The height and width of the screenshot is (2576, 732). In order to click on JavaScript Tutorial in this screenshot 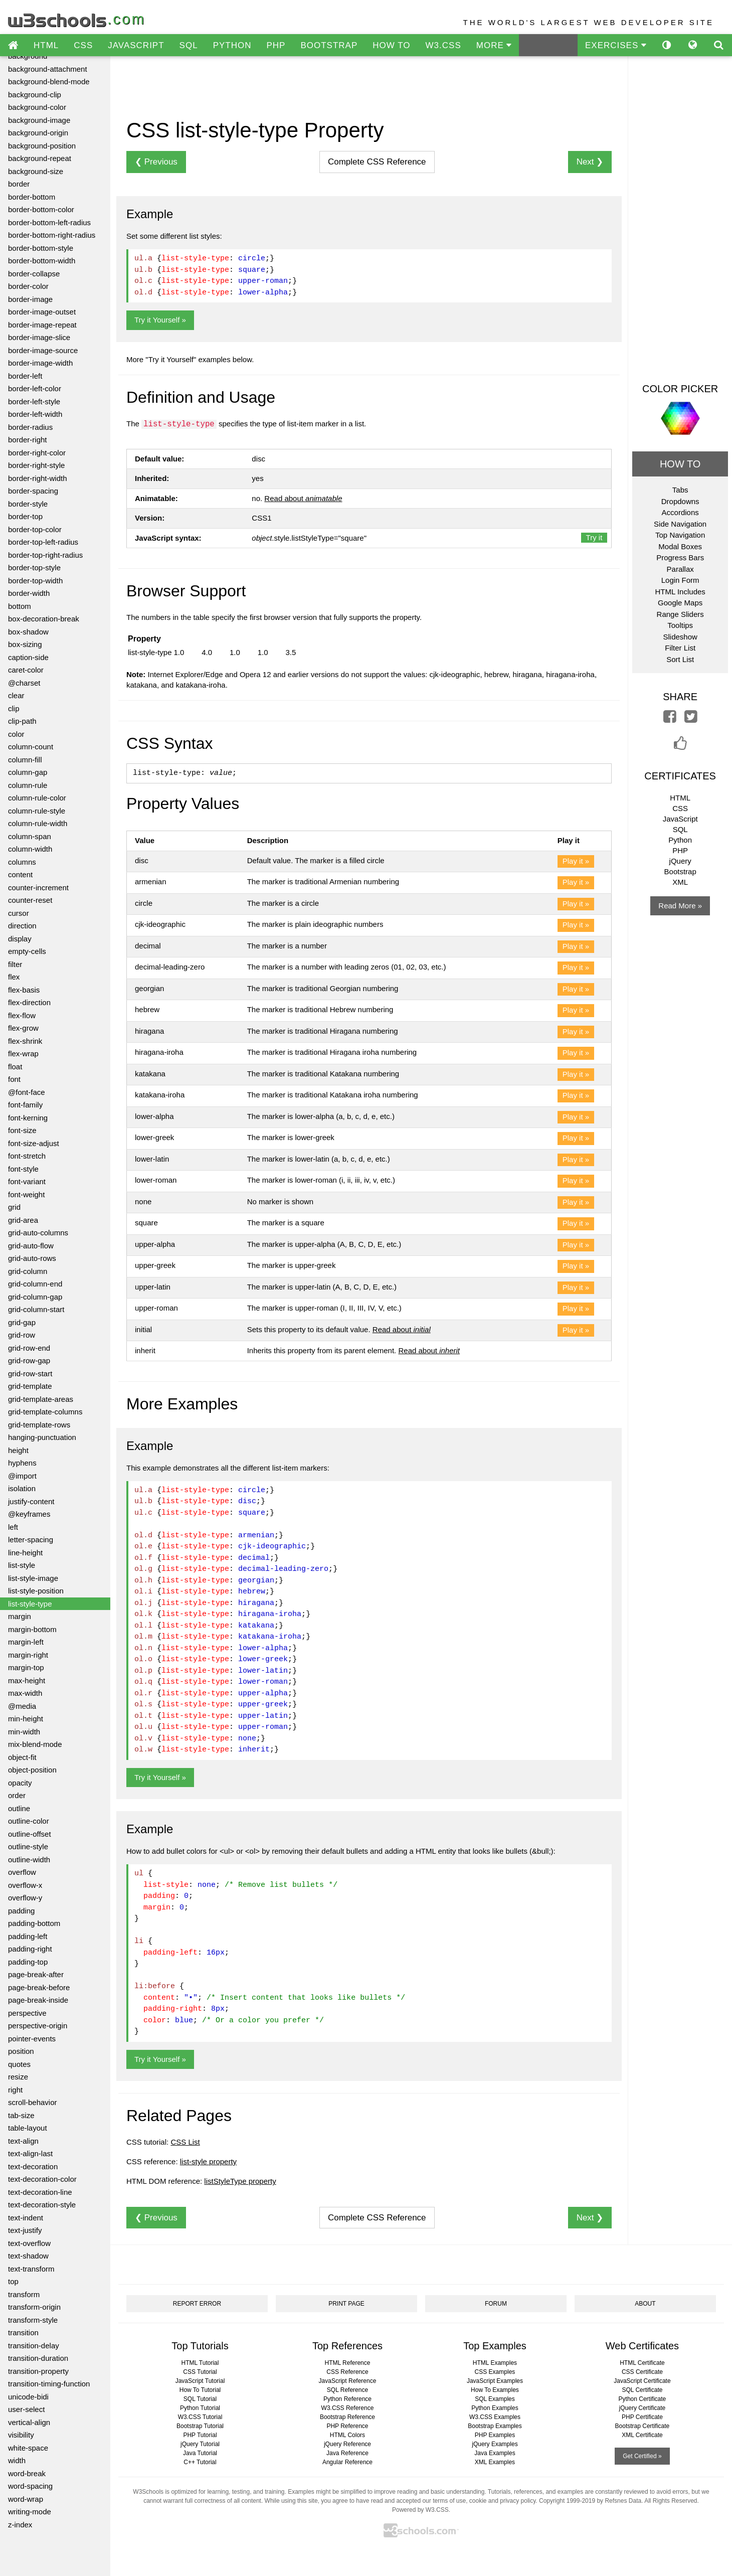, I will do `click(200, 2380)`.